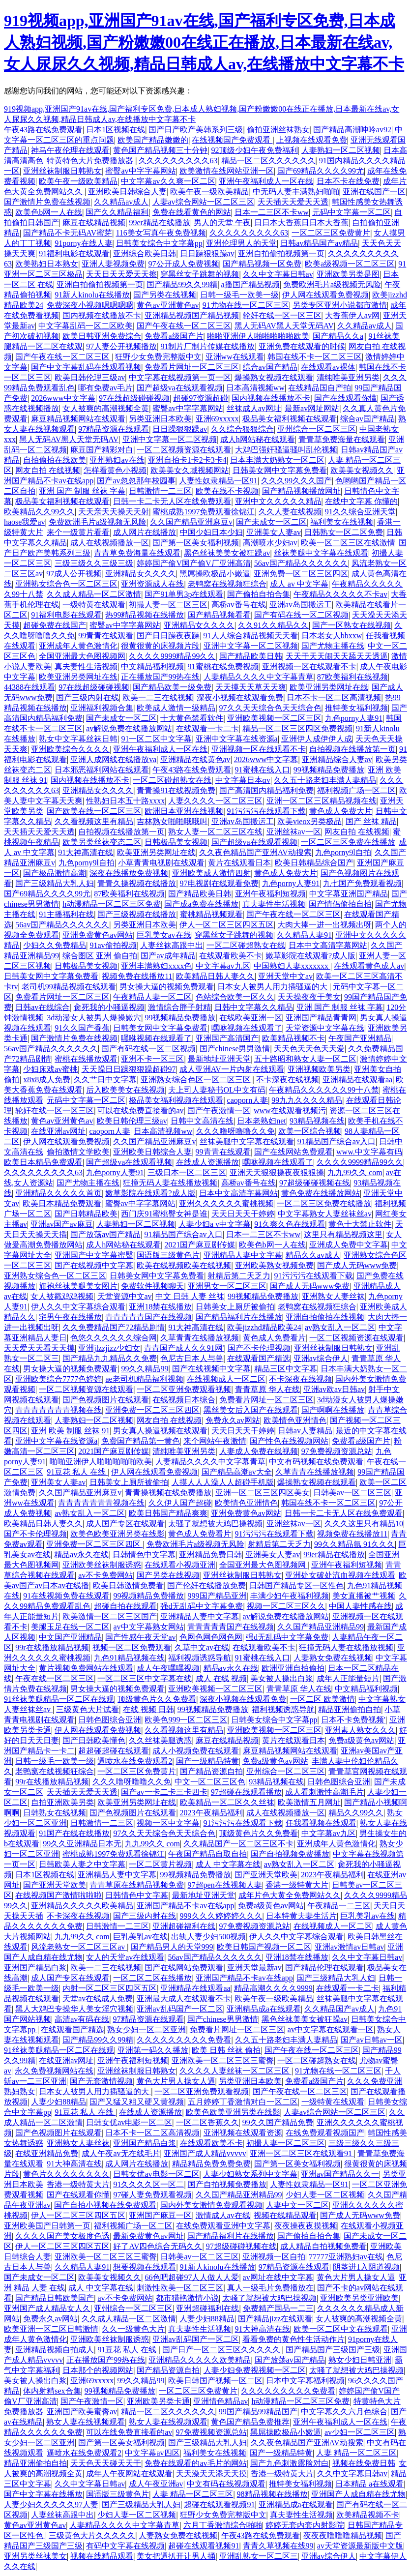 This screenshot has height=2576, width=411. Describe the element at coordinates (275, 2318) in the screenshot. I see `国产精品jizz在线观看` at that location.